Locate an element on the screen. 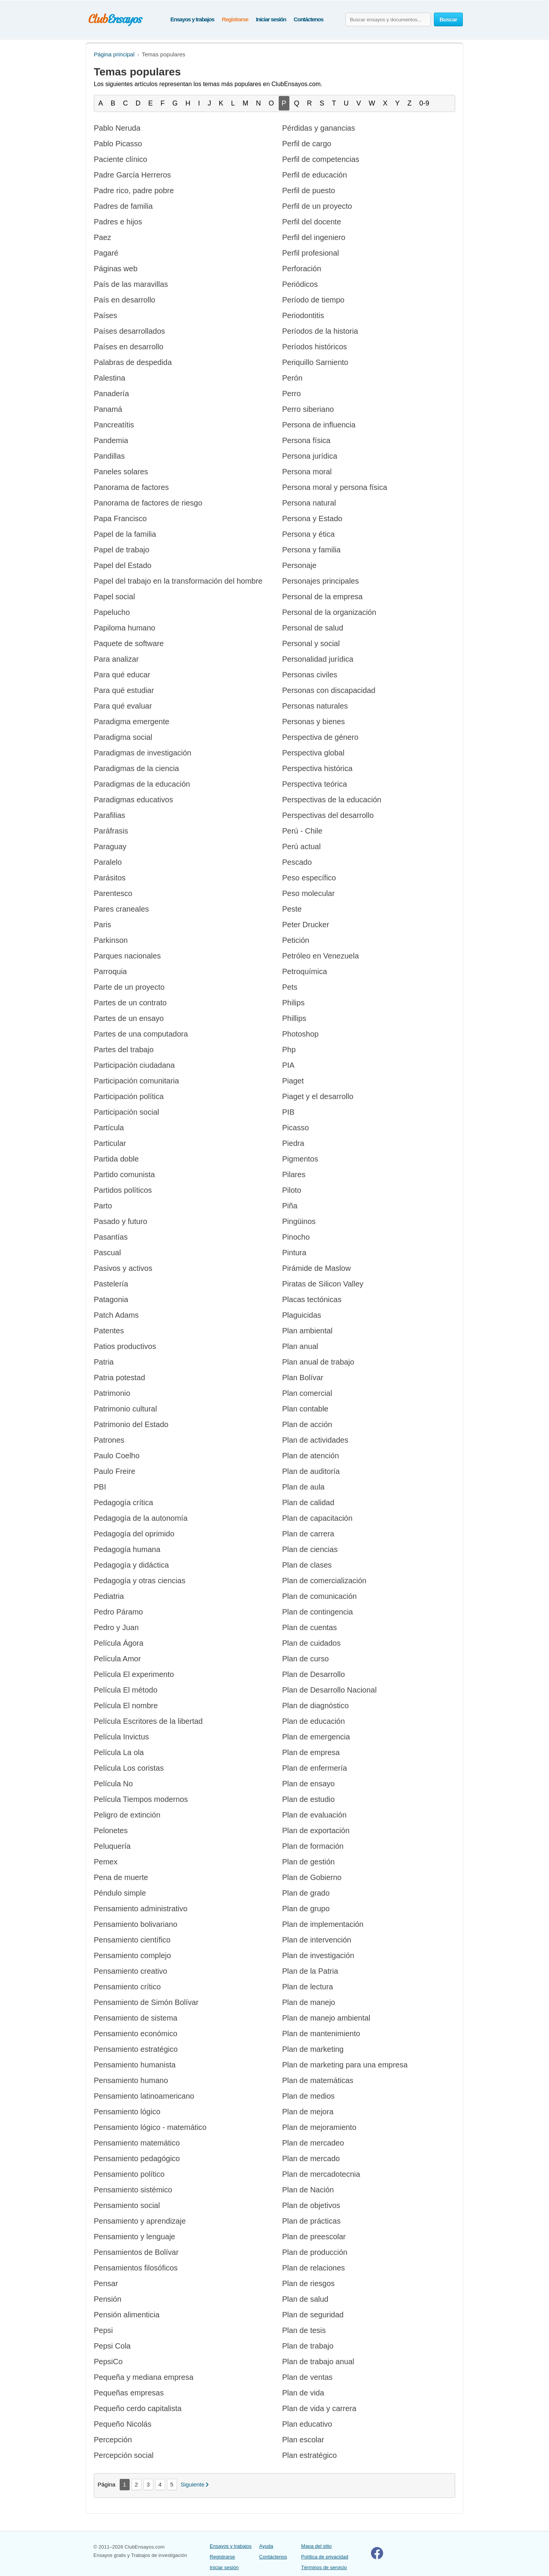 This screenshot has width=549, height=2576. Plan de marketing is located at coordinates (313, 2049).